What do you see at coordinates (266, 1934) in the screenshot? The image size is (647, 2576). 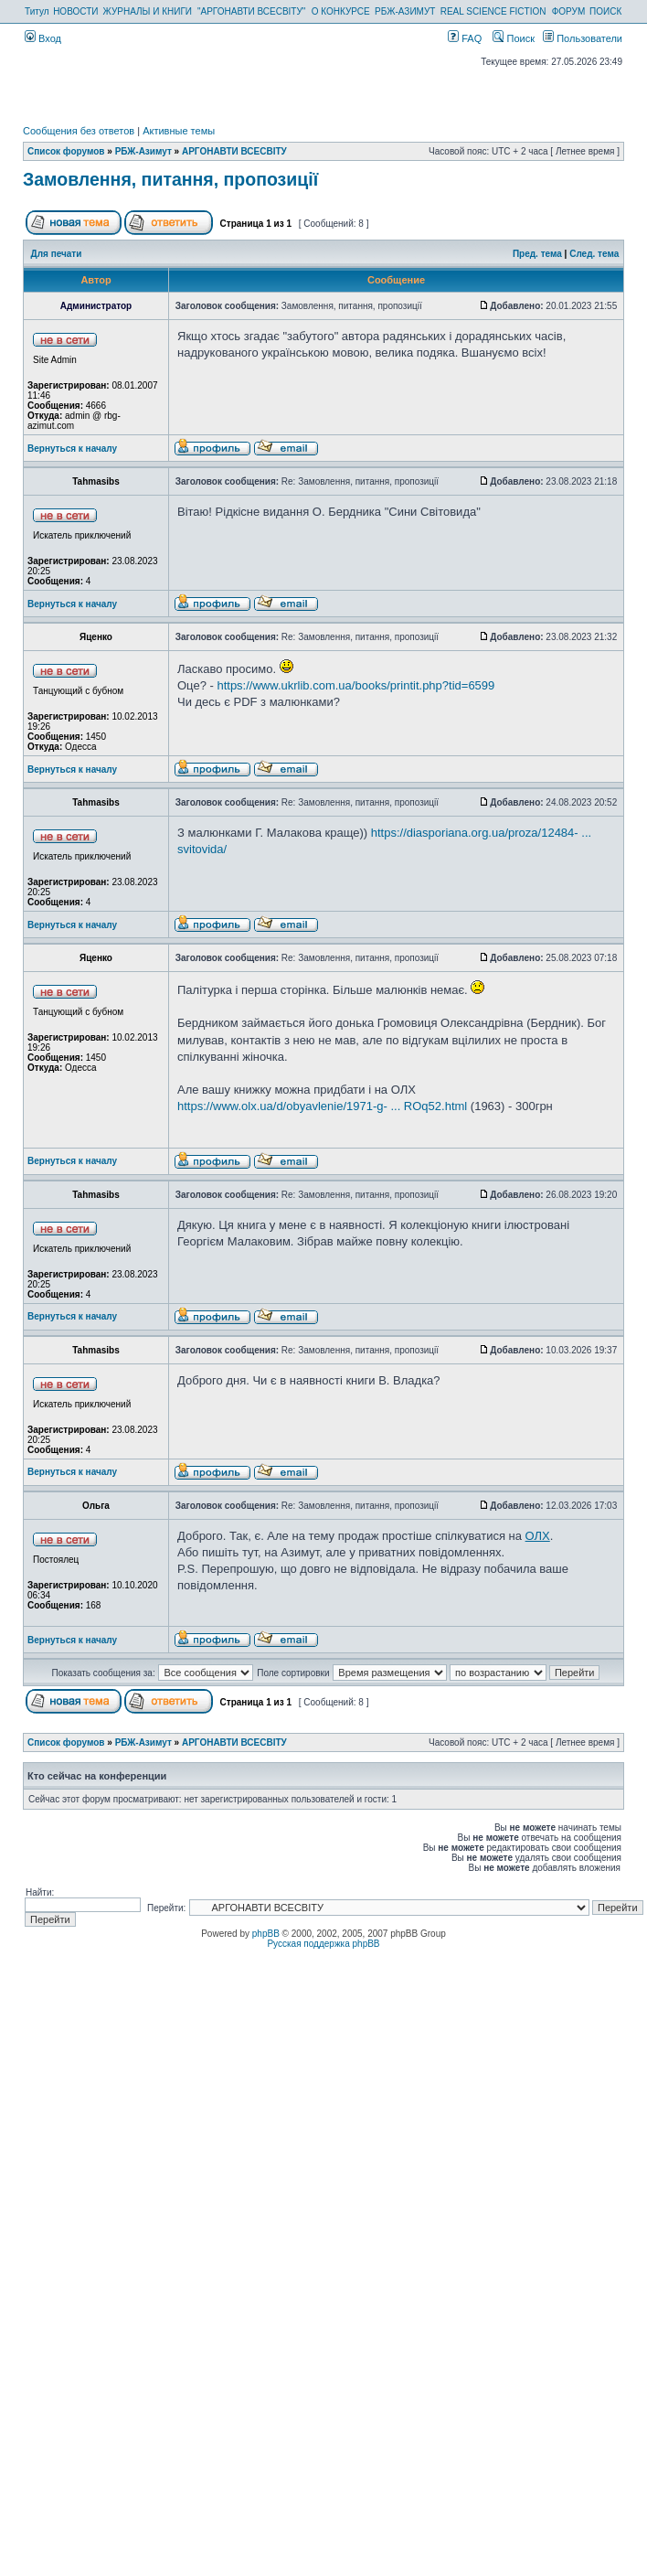 I see `phpBB` at bounding box center [266, 1934].